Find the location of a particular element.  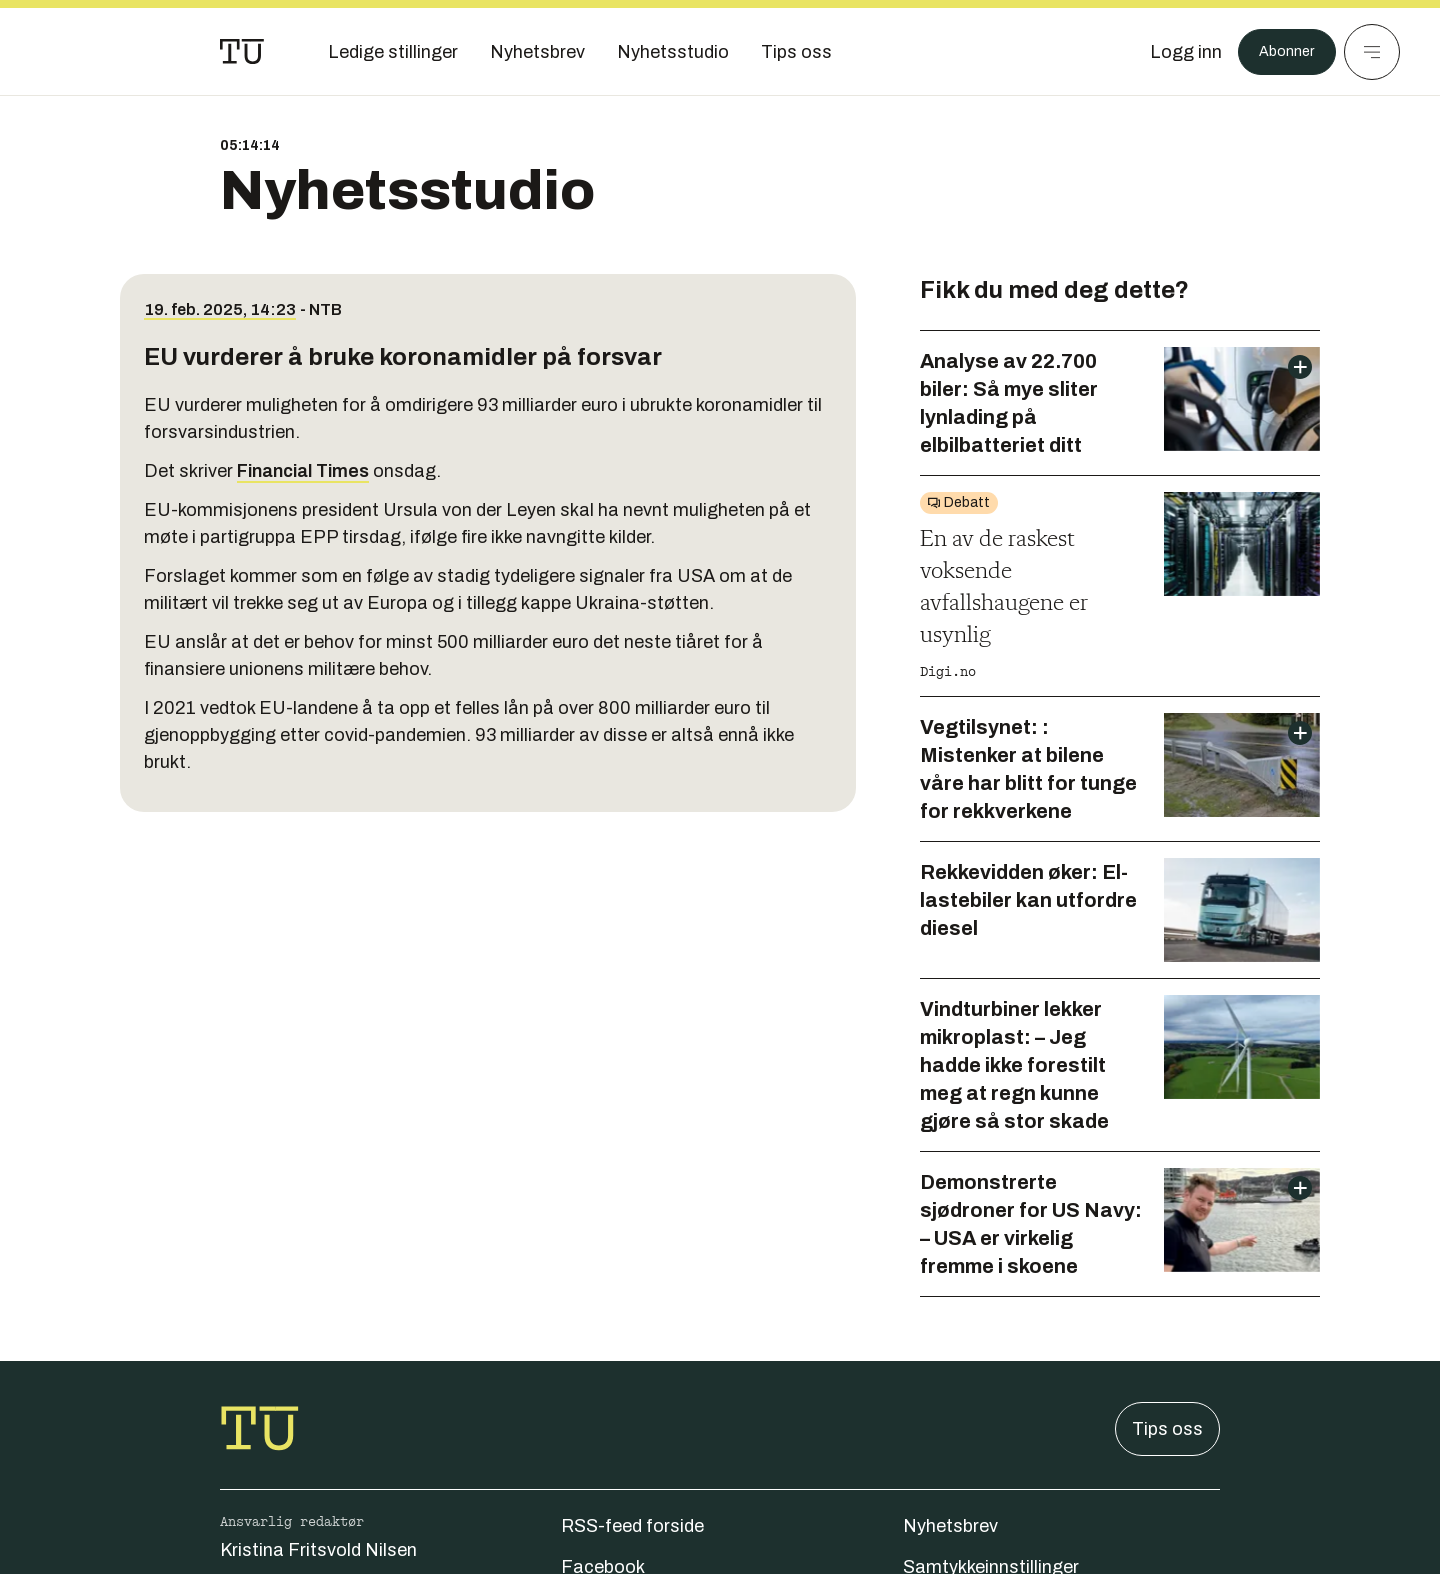

[Gå til forsiden] is located at coordinates (242, 52).